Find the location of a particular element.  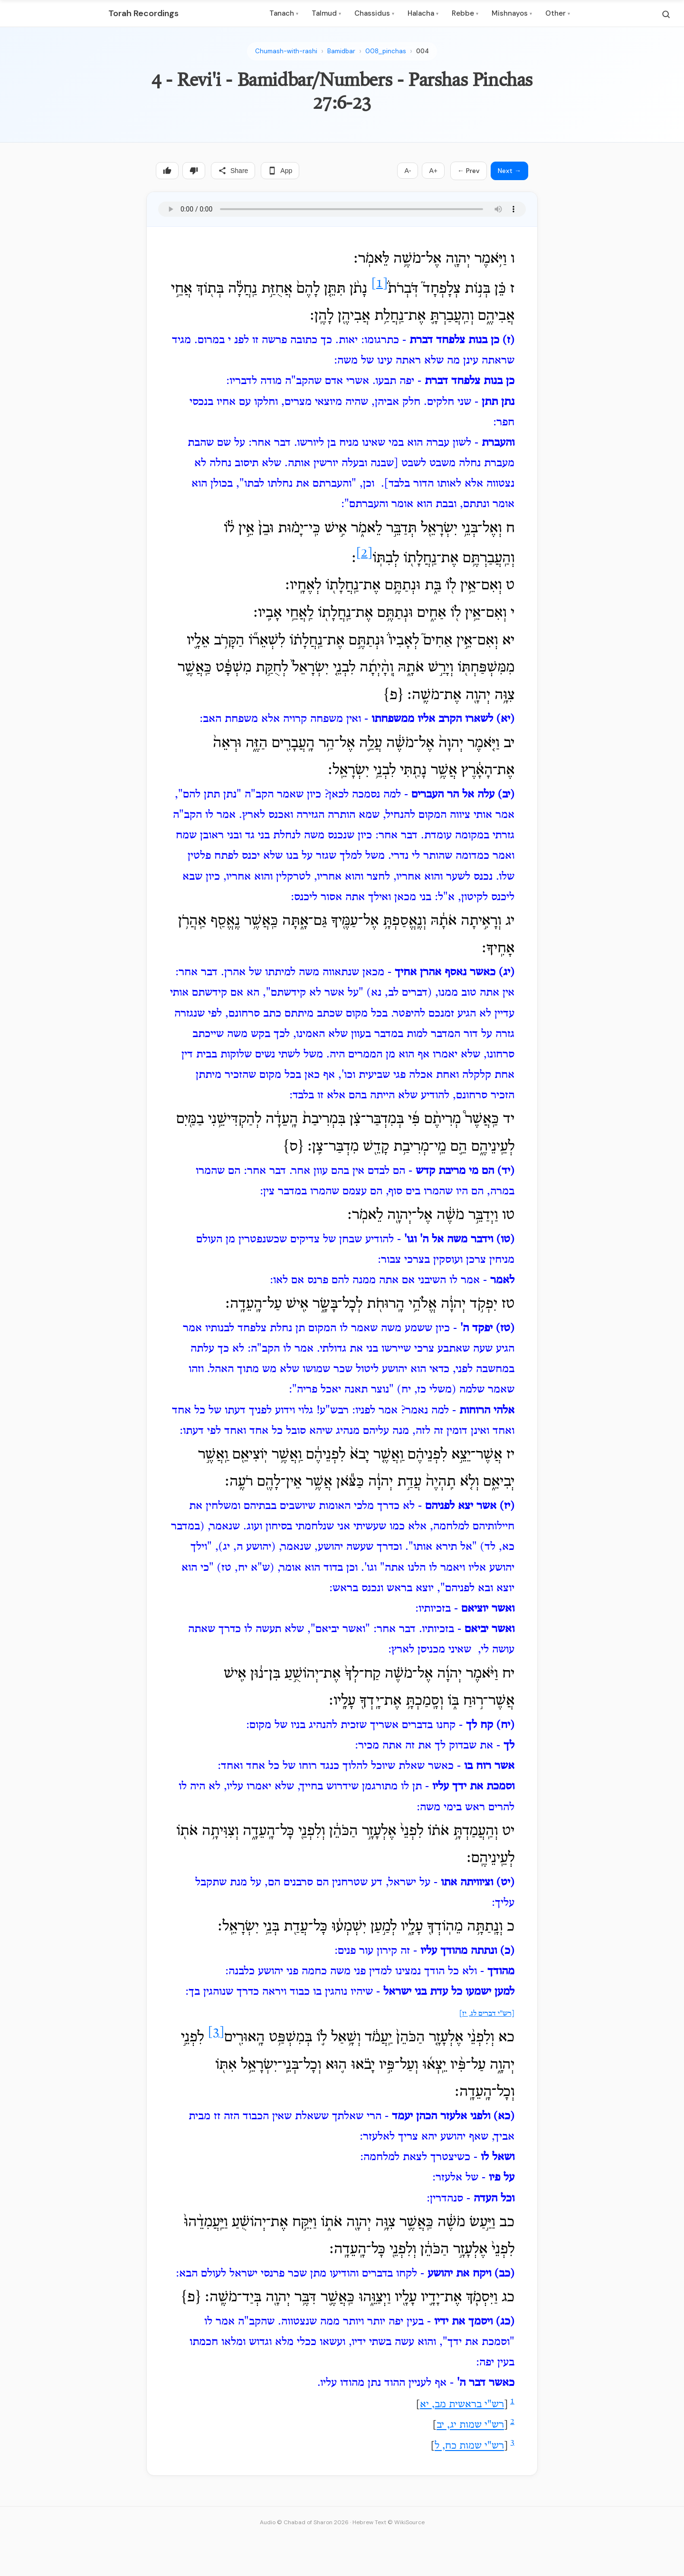

Next → is located at coordinates (509, 170).